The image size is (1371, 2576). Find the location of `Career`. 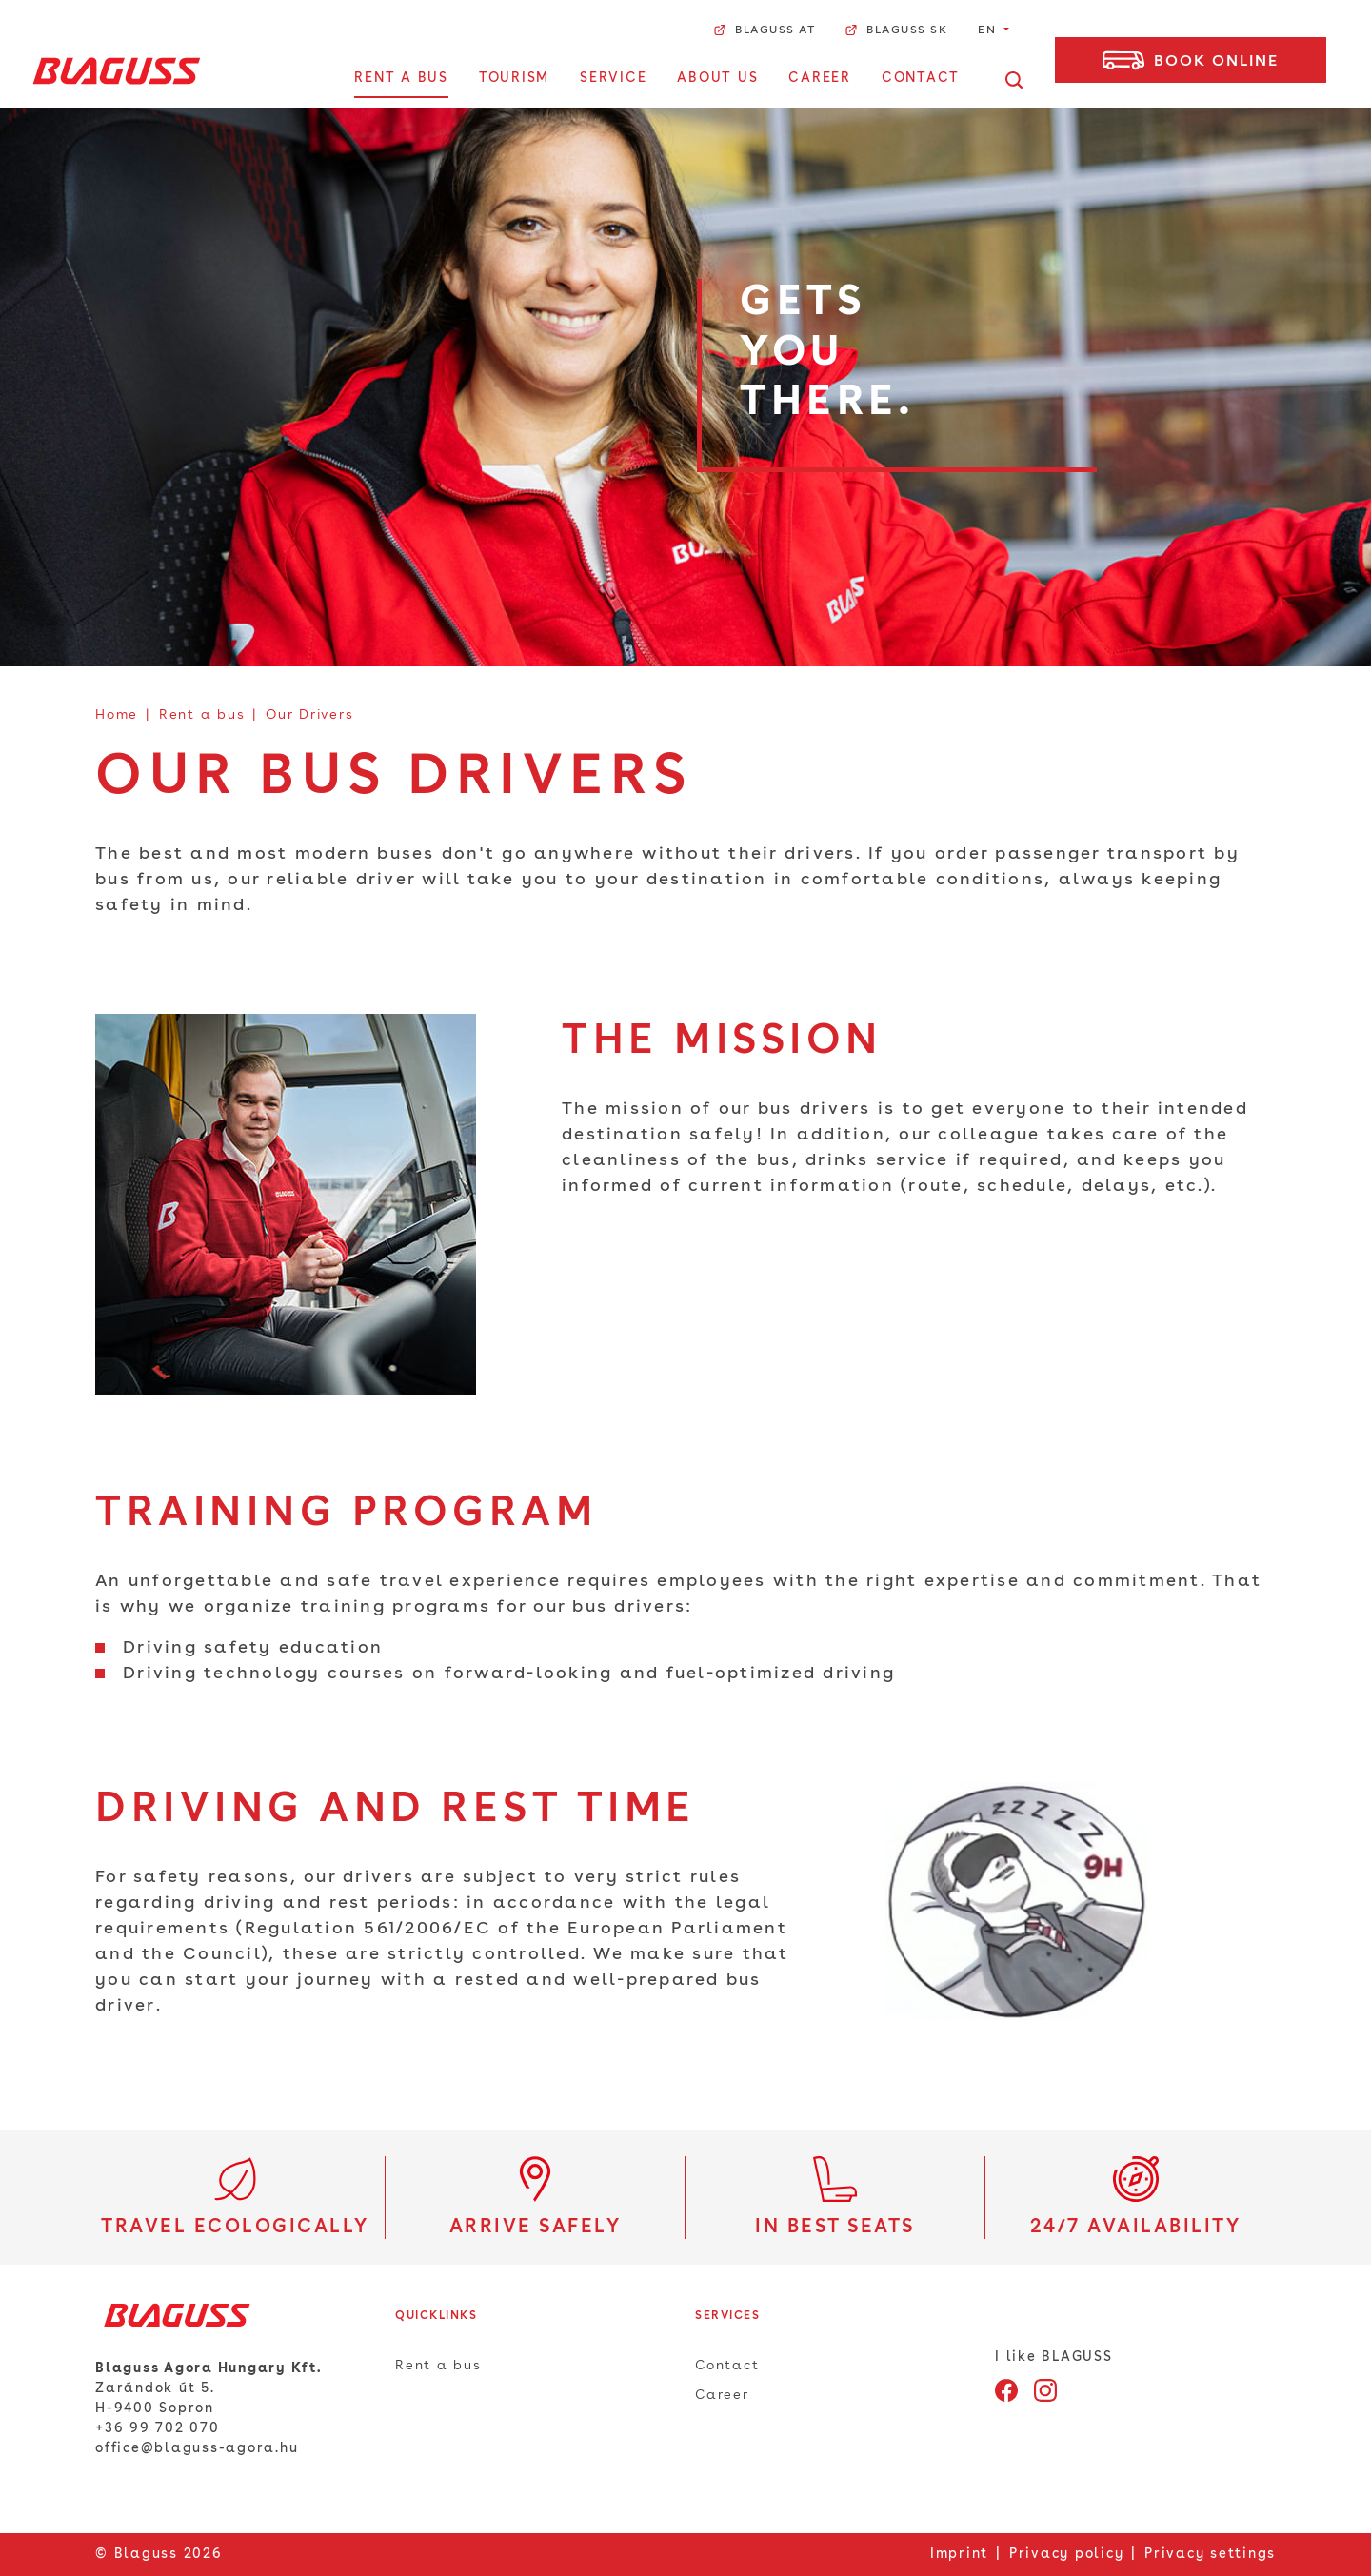

Career is located at coordinates (819, 78).